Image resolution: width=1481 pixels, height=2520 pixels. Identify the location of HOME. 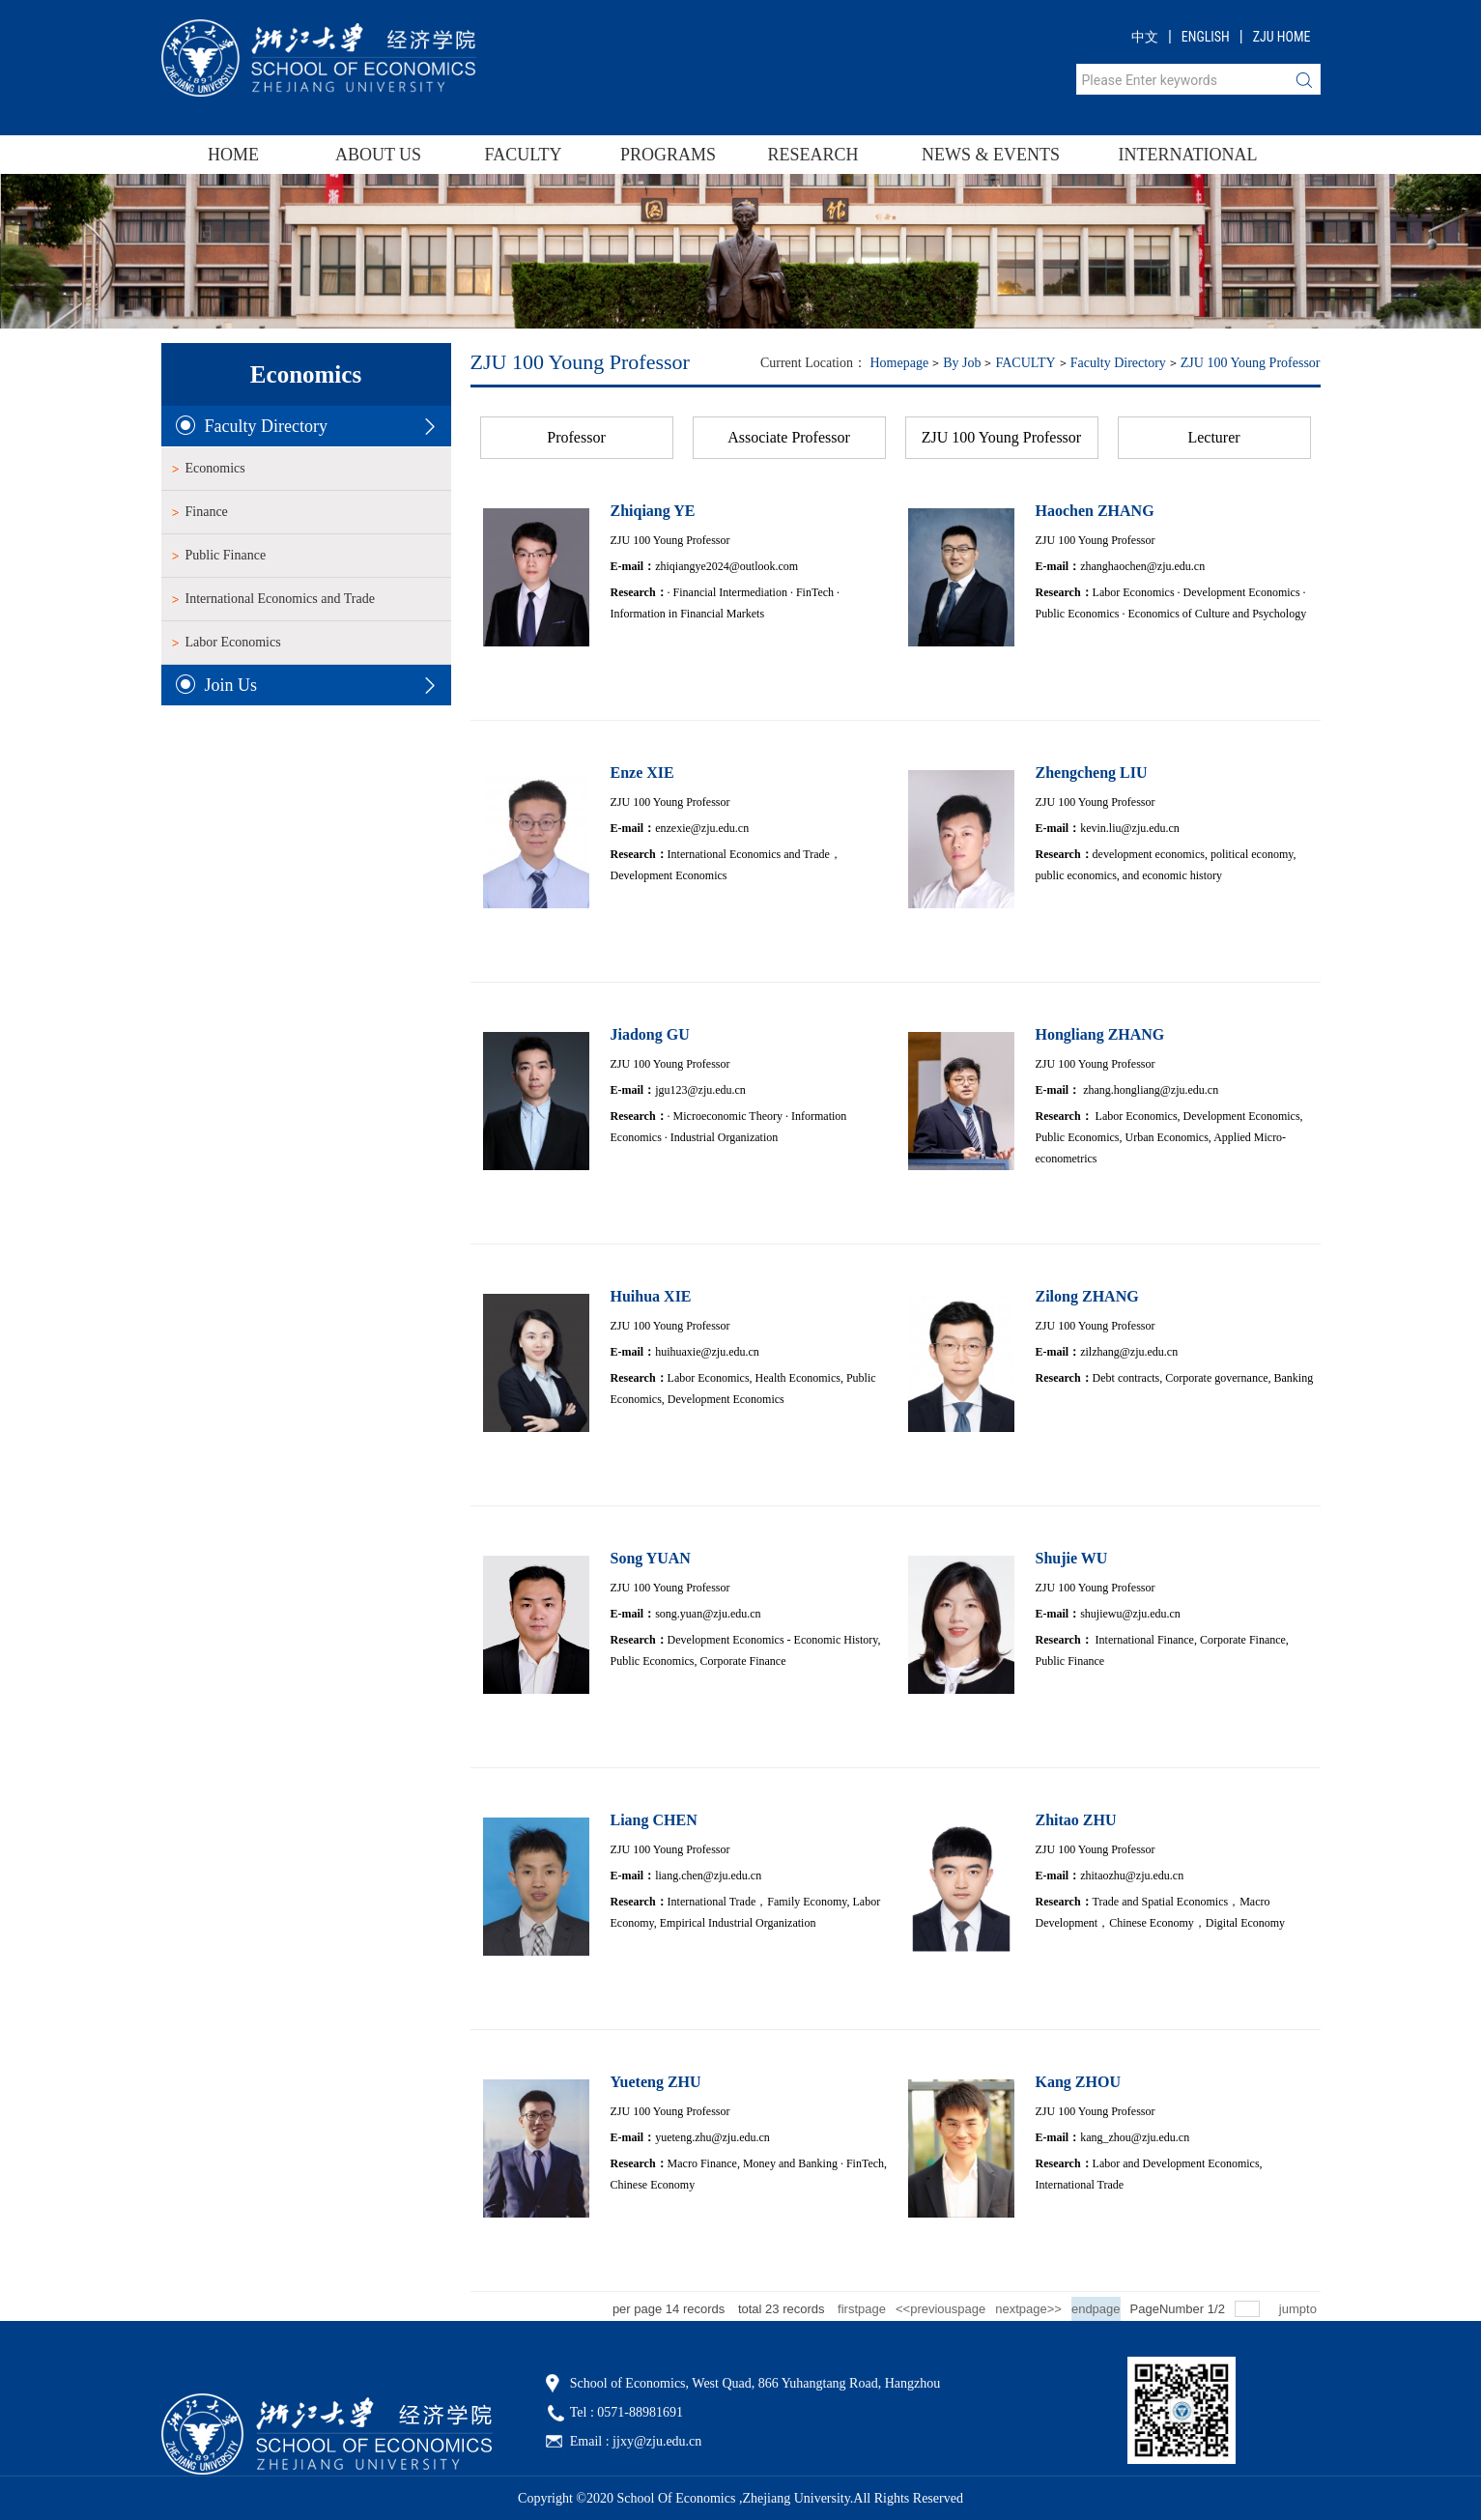
(233, 154).